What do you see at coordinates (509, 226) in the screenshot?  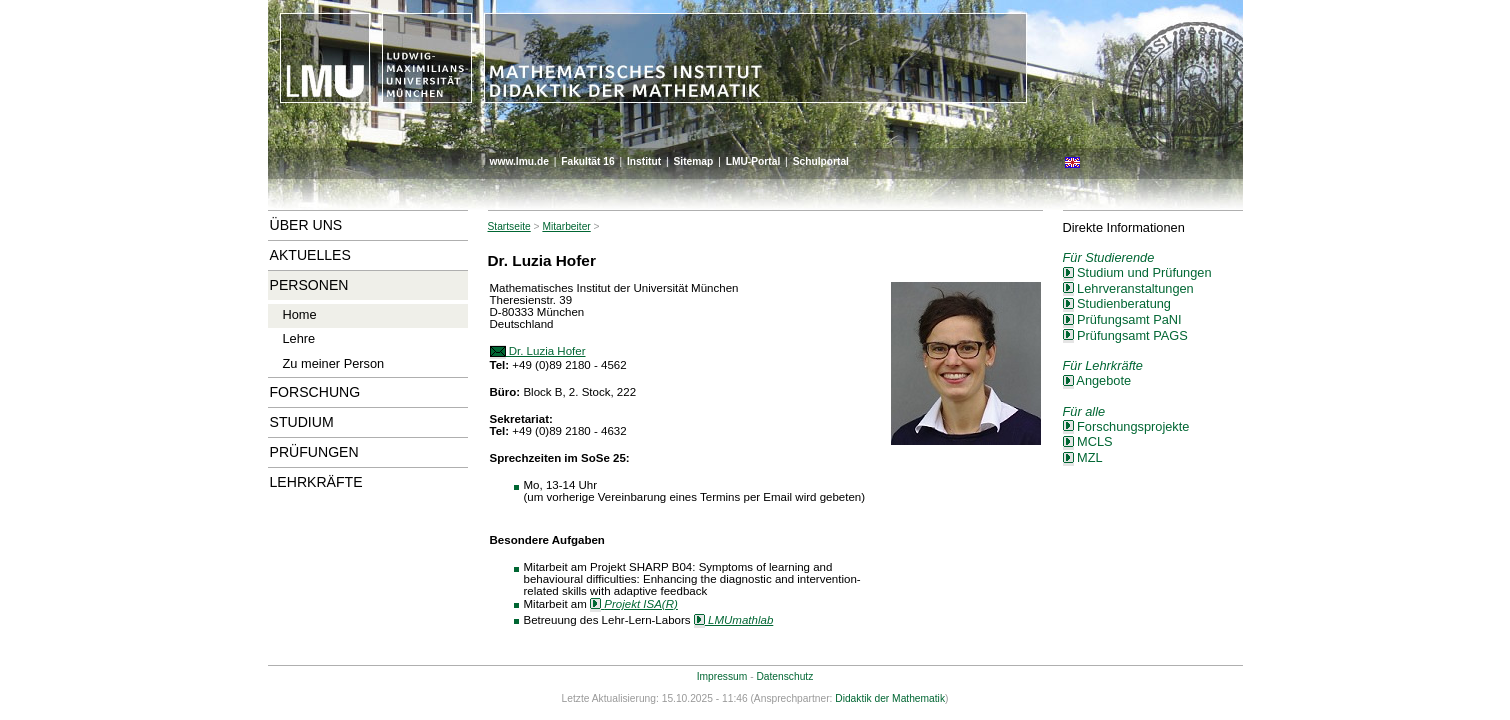 I see `Startseite` at bounding box center [509, 226].